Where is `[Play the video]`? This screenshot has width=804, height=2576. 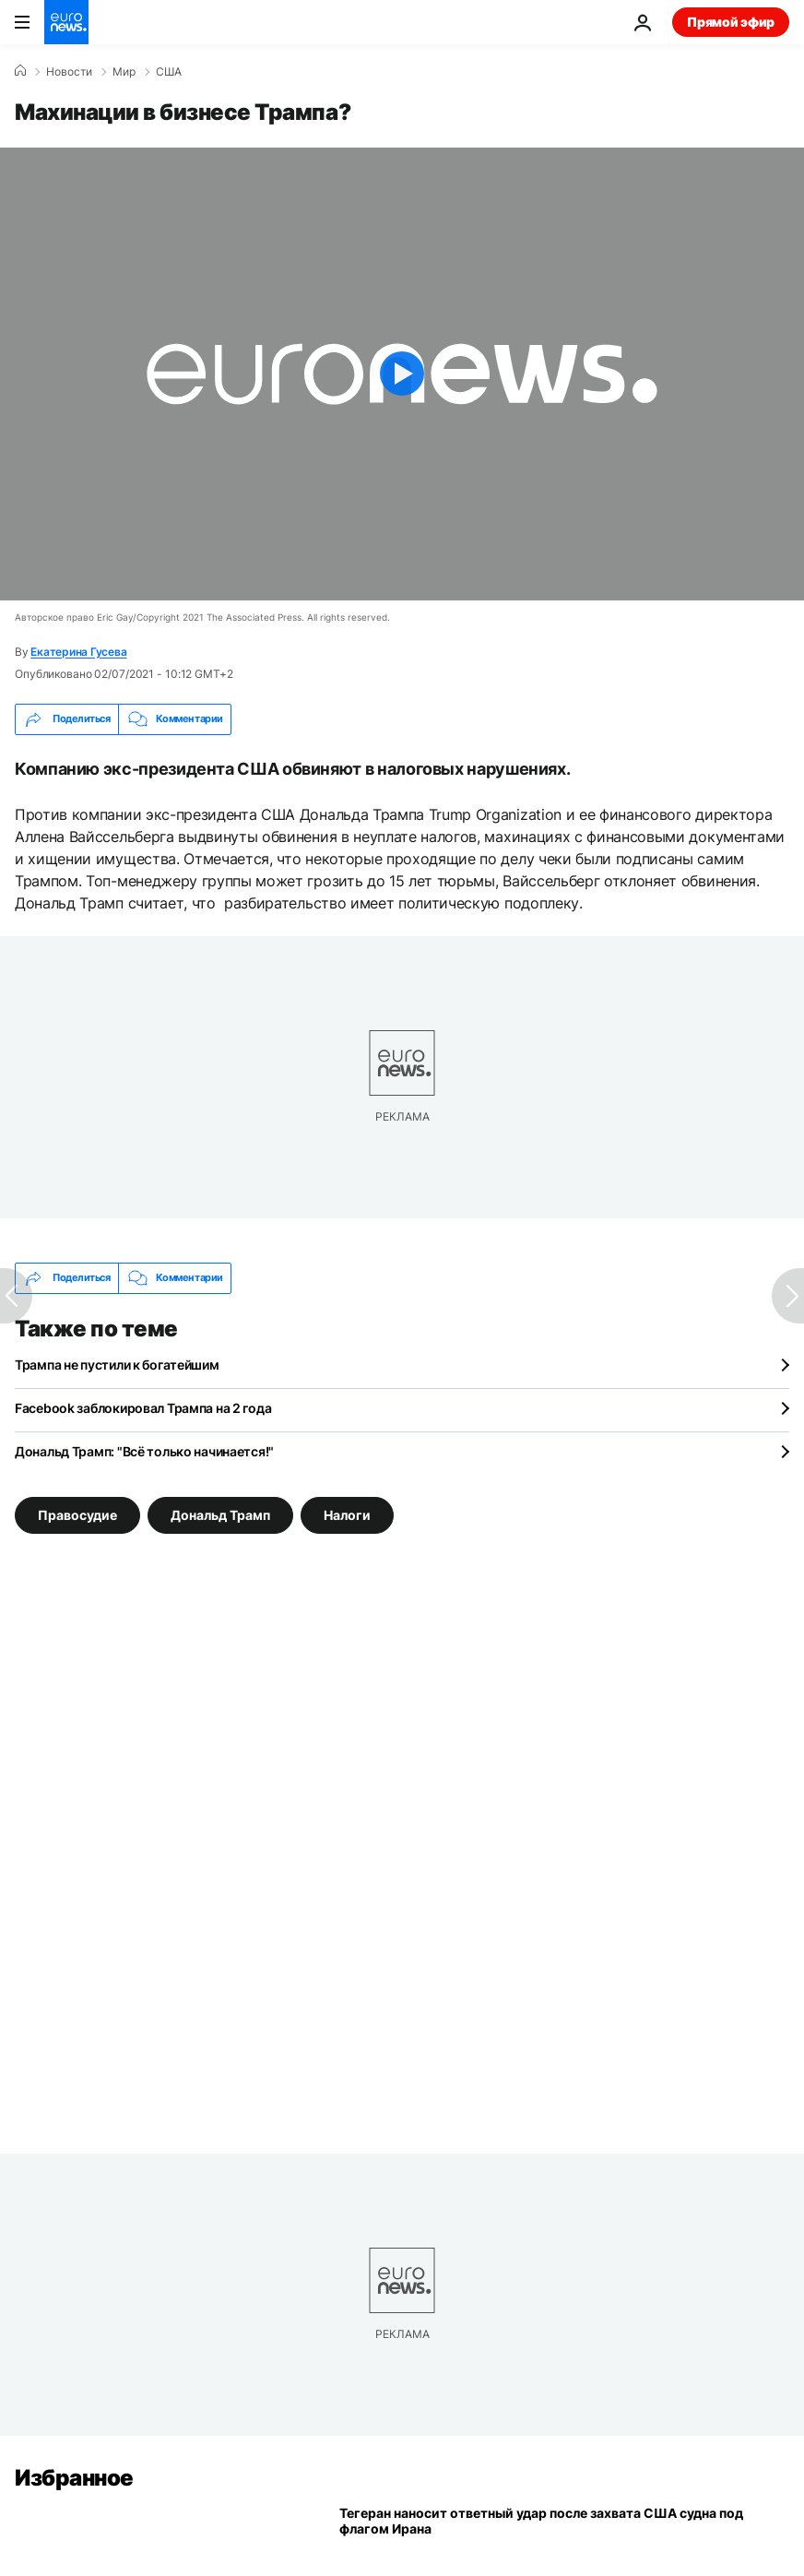 [Play the video] is located at coordinates (402, 374).